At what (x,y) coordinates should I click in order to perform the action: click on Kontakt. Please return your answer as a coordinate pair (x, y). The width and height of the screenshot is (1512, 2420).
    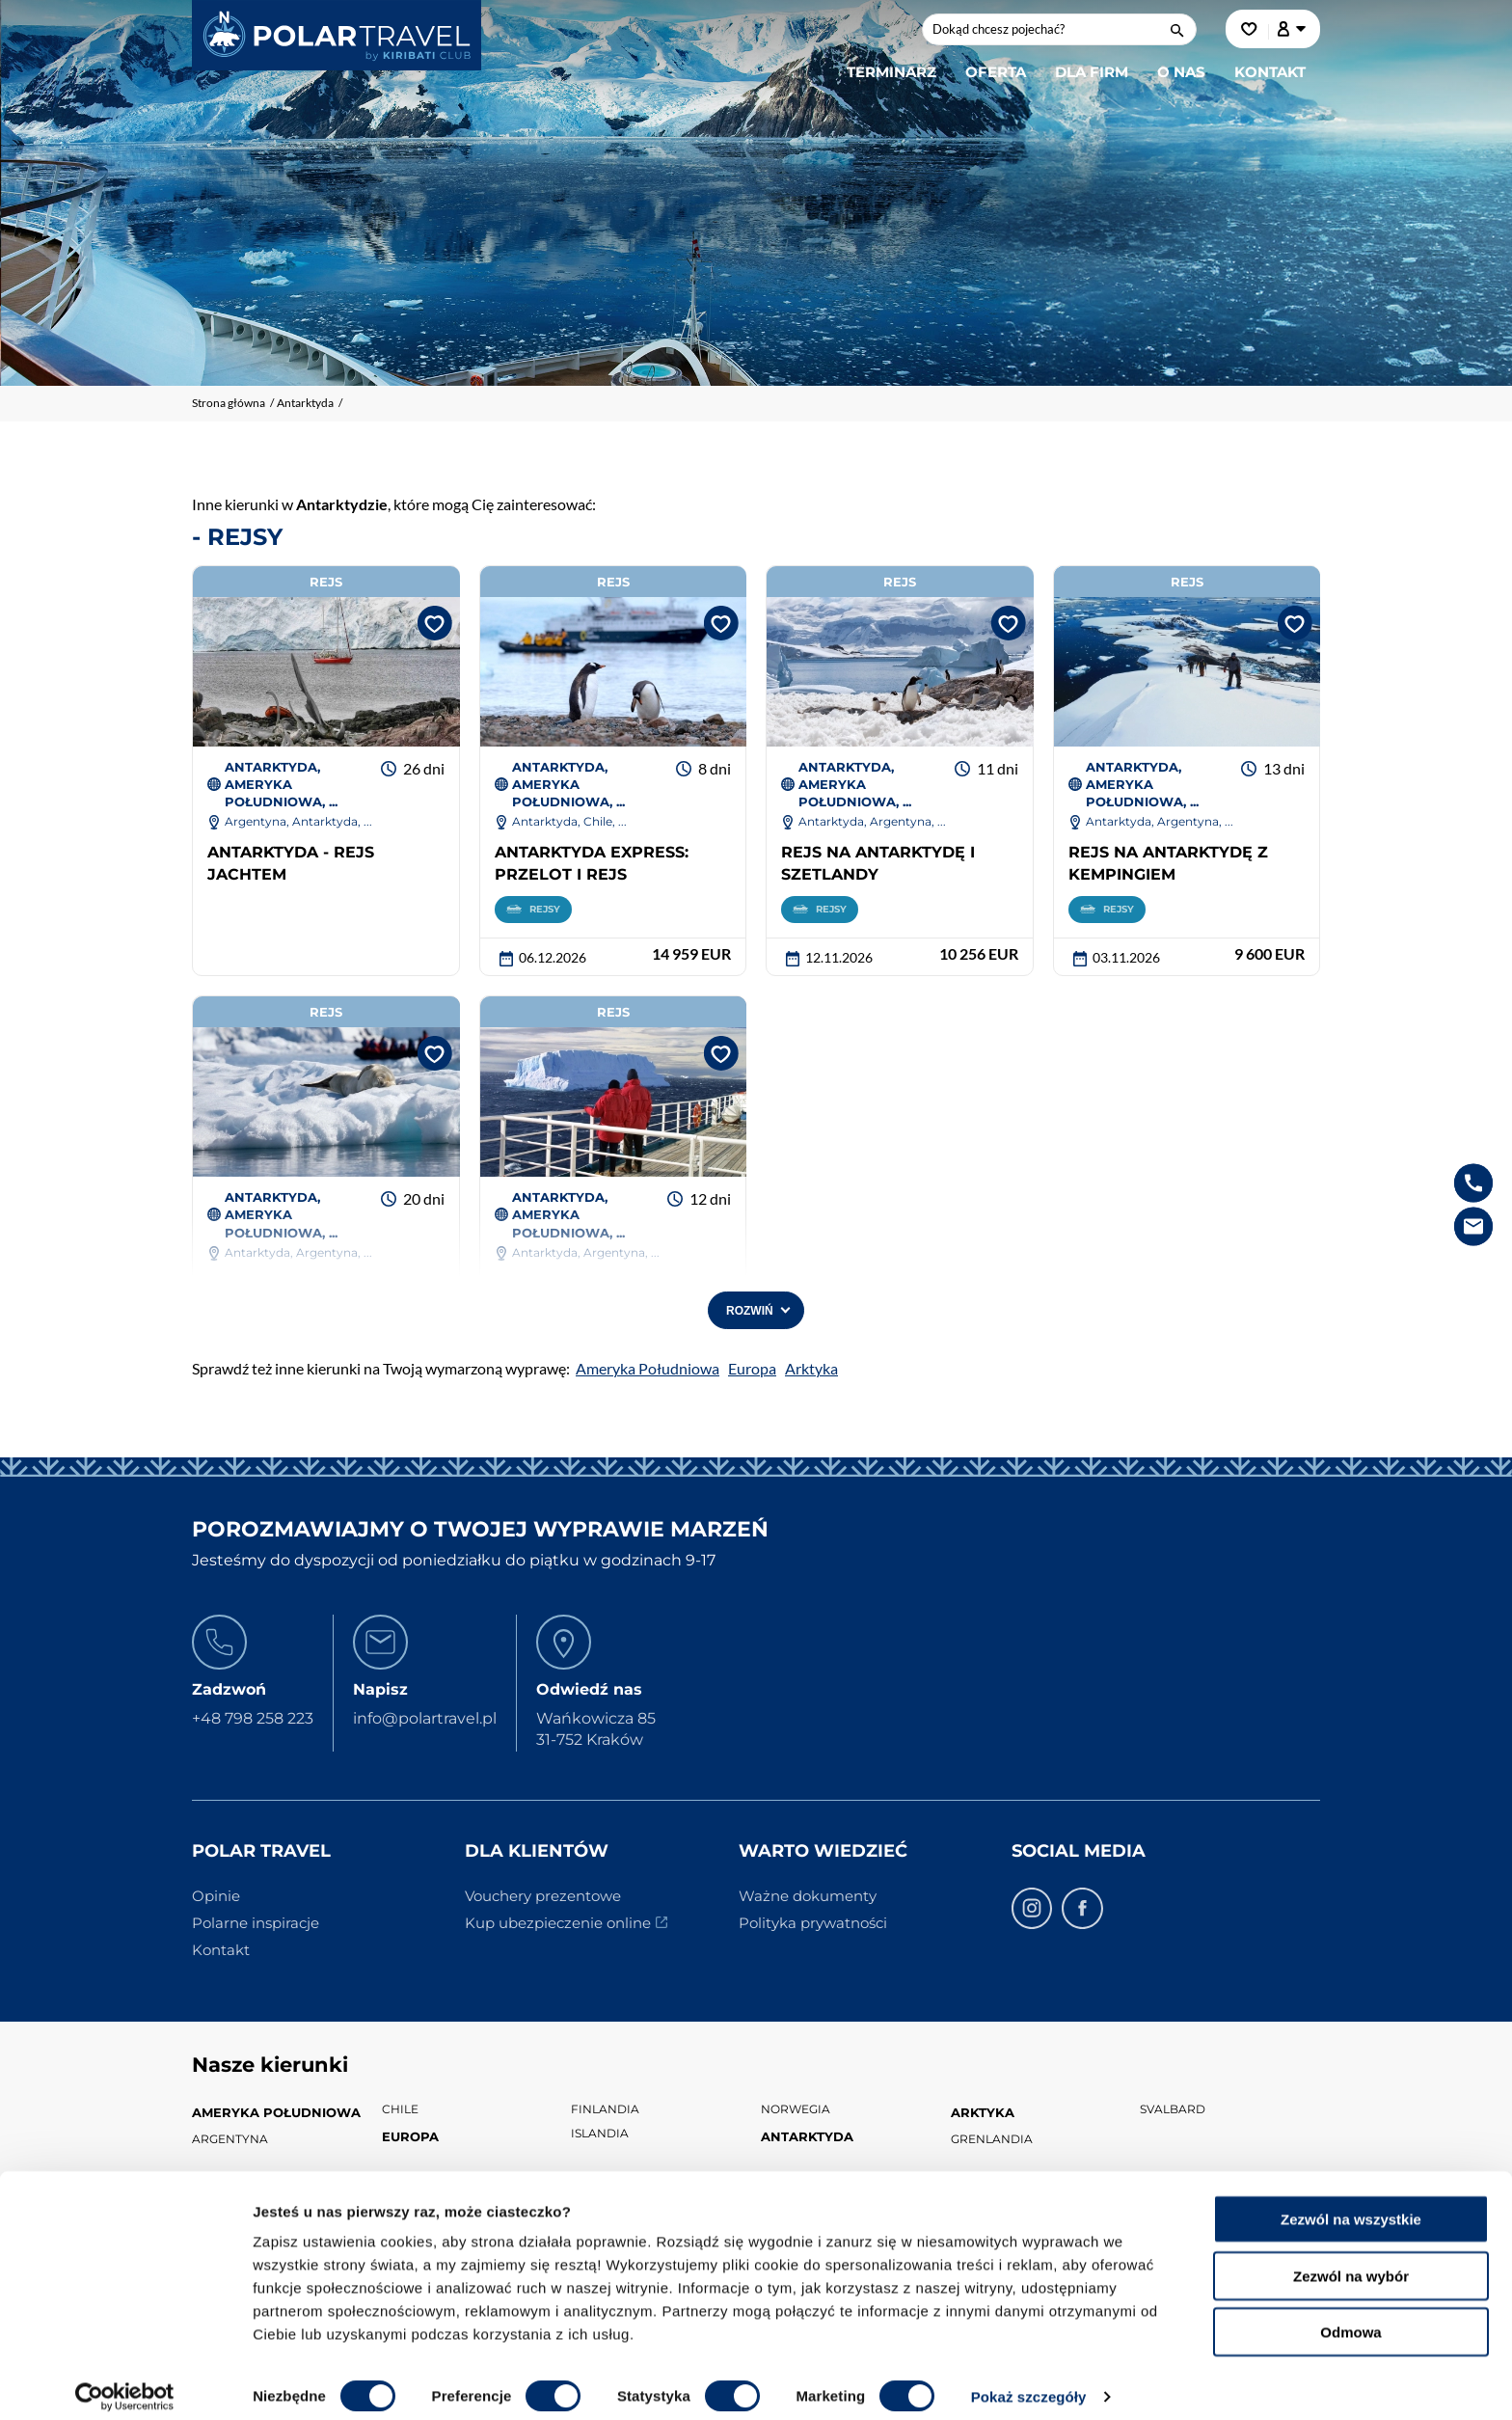
    Looking at the image, I should click on (1270, 72).